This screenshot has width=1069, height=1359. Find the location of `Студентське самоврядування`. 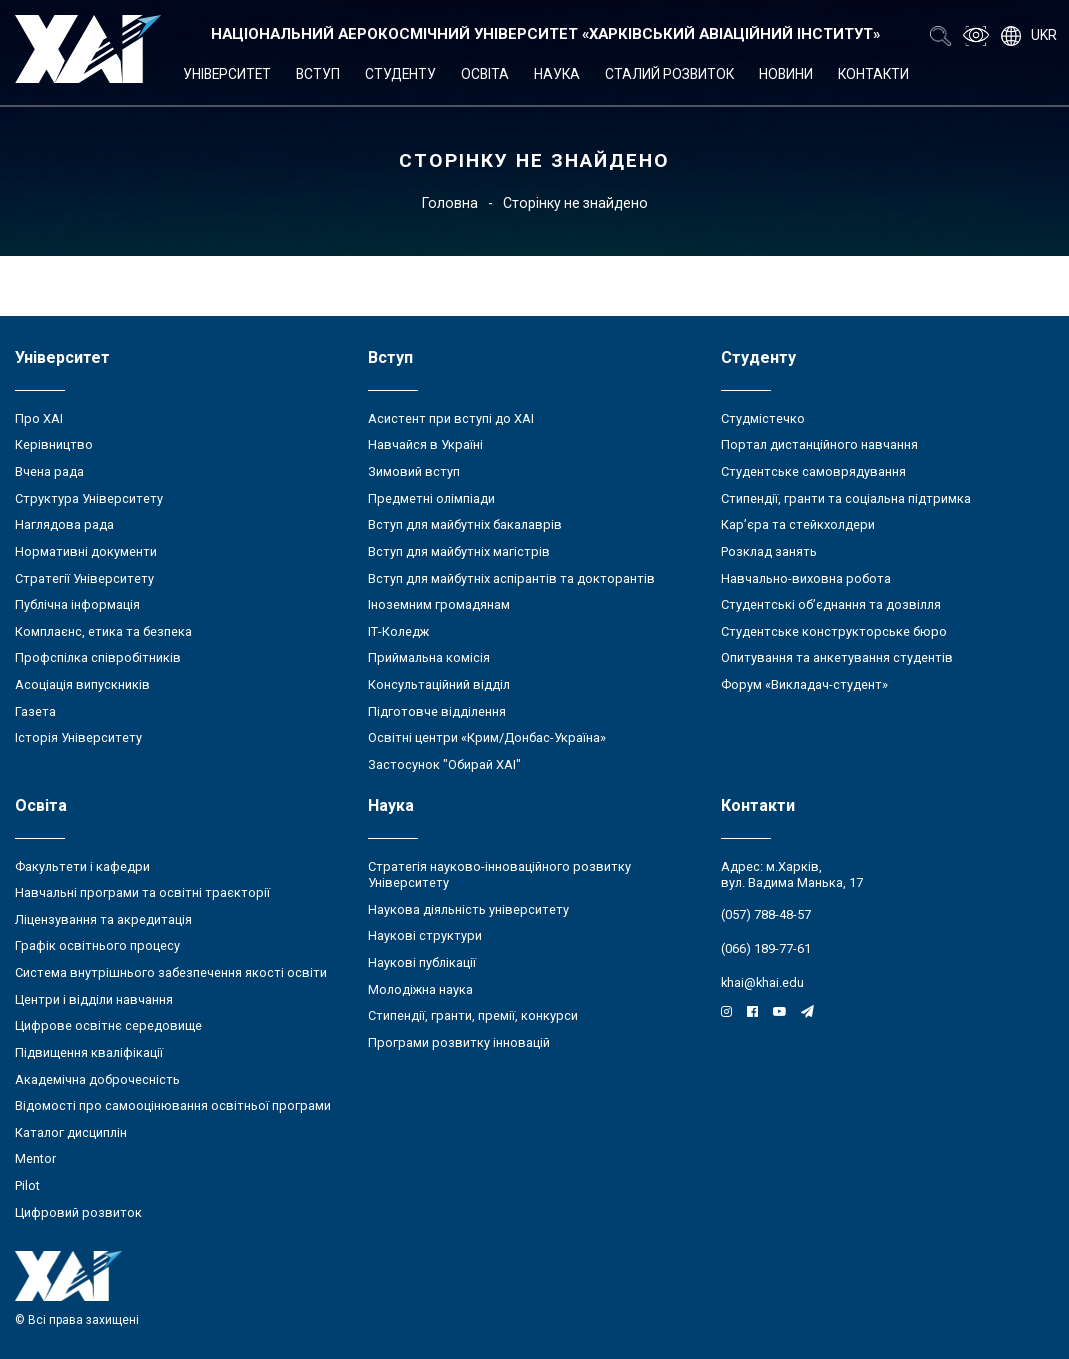

Студентське самоврядування is located at coordinates (813, 471).